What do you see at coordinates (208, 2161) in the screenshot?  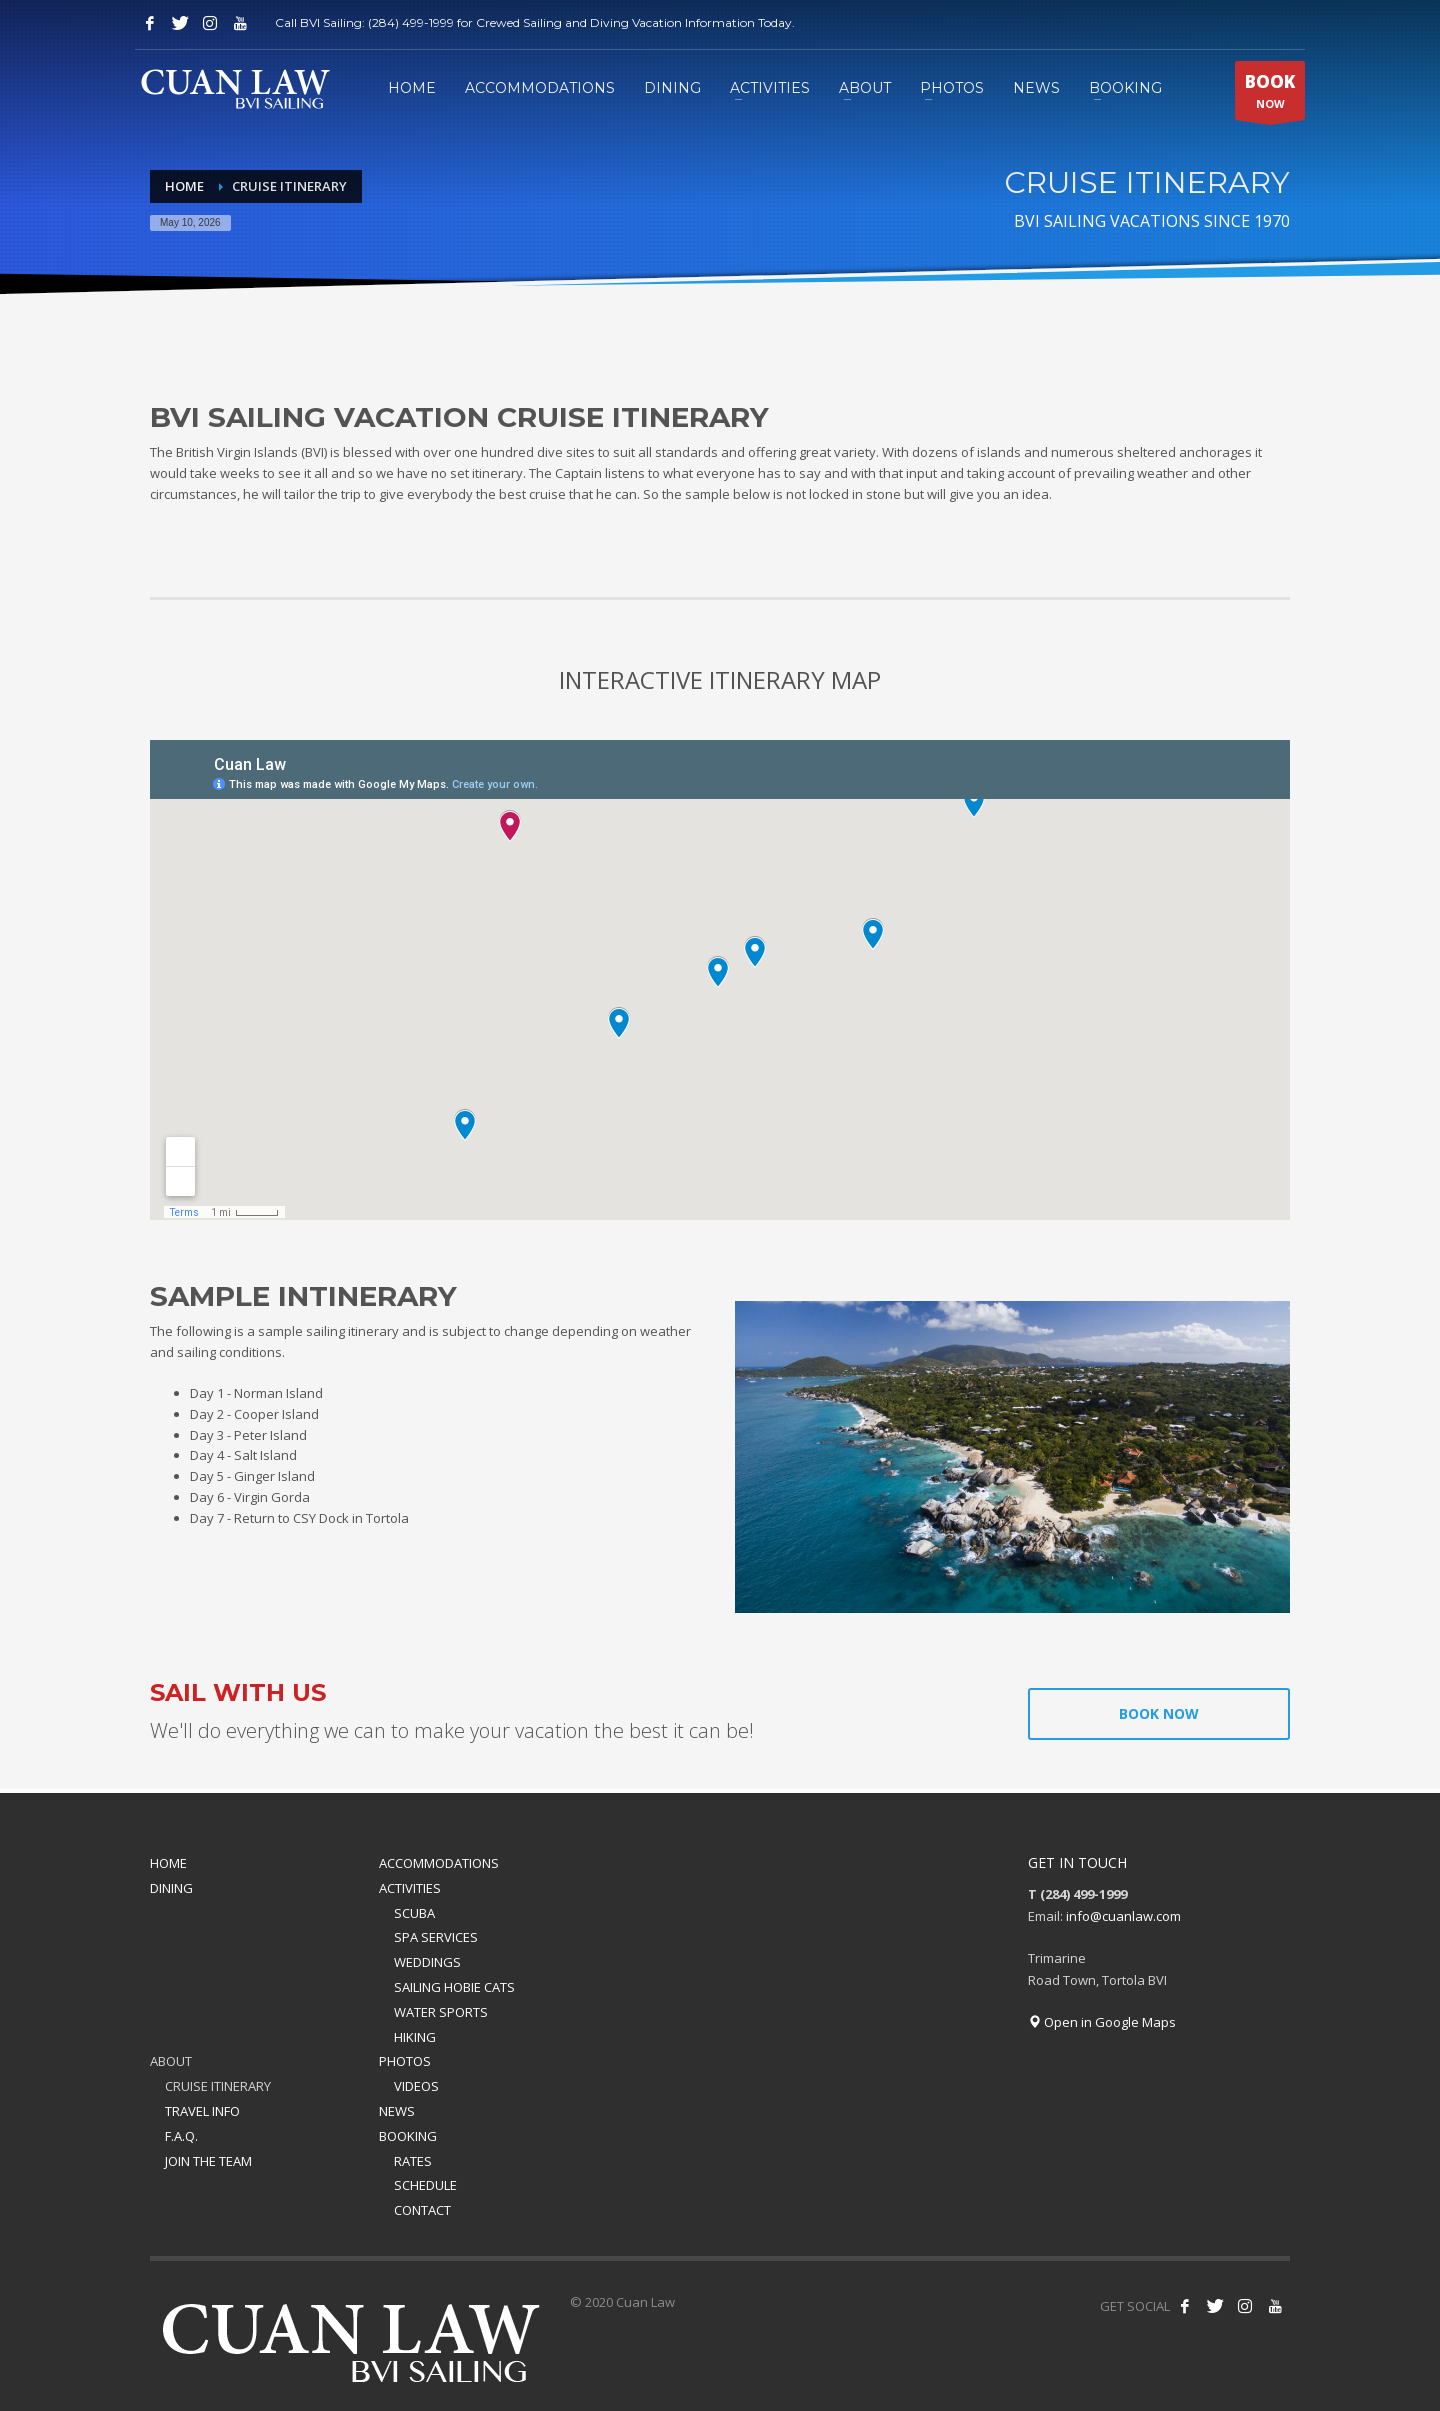 I see `JOIN THE TEAM` at bounding box center [208, 2161].